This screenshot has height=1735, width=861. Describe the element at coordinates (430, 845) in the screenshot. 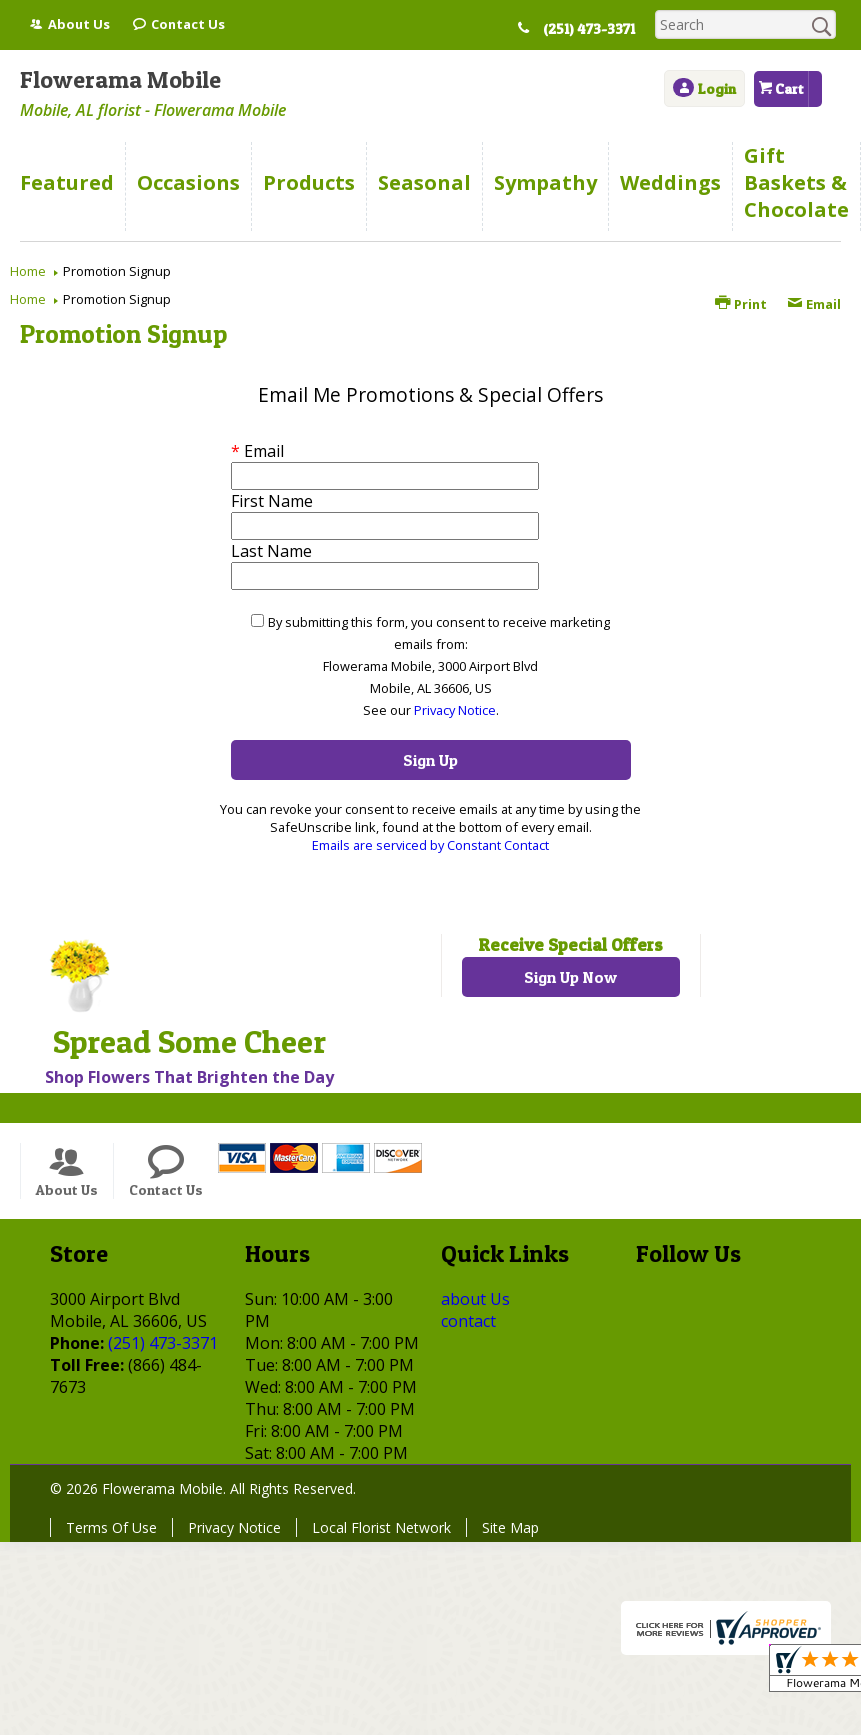

I see `Emails are serviced by Constant Contact` at that location.